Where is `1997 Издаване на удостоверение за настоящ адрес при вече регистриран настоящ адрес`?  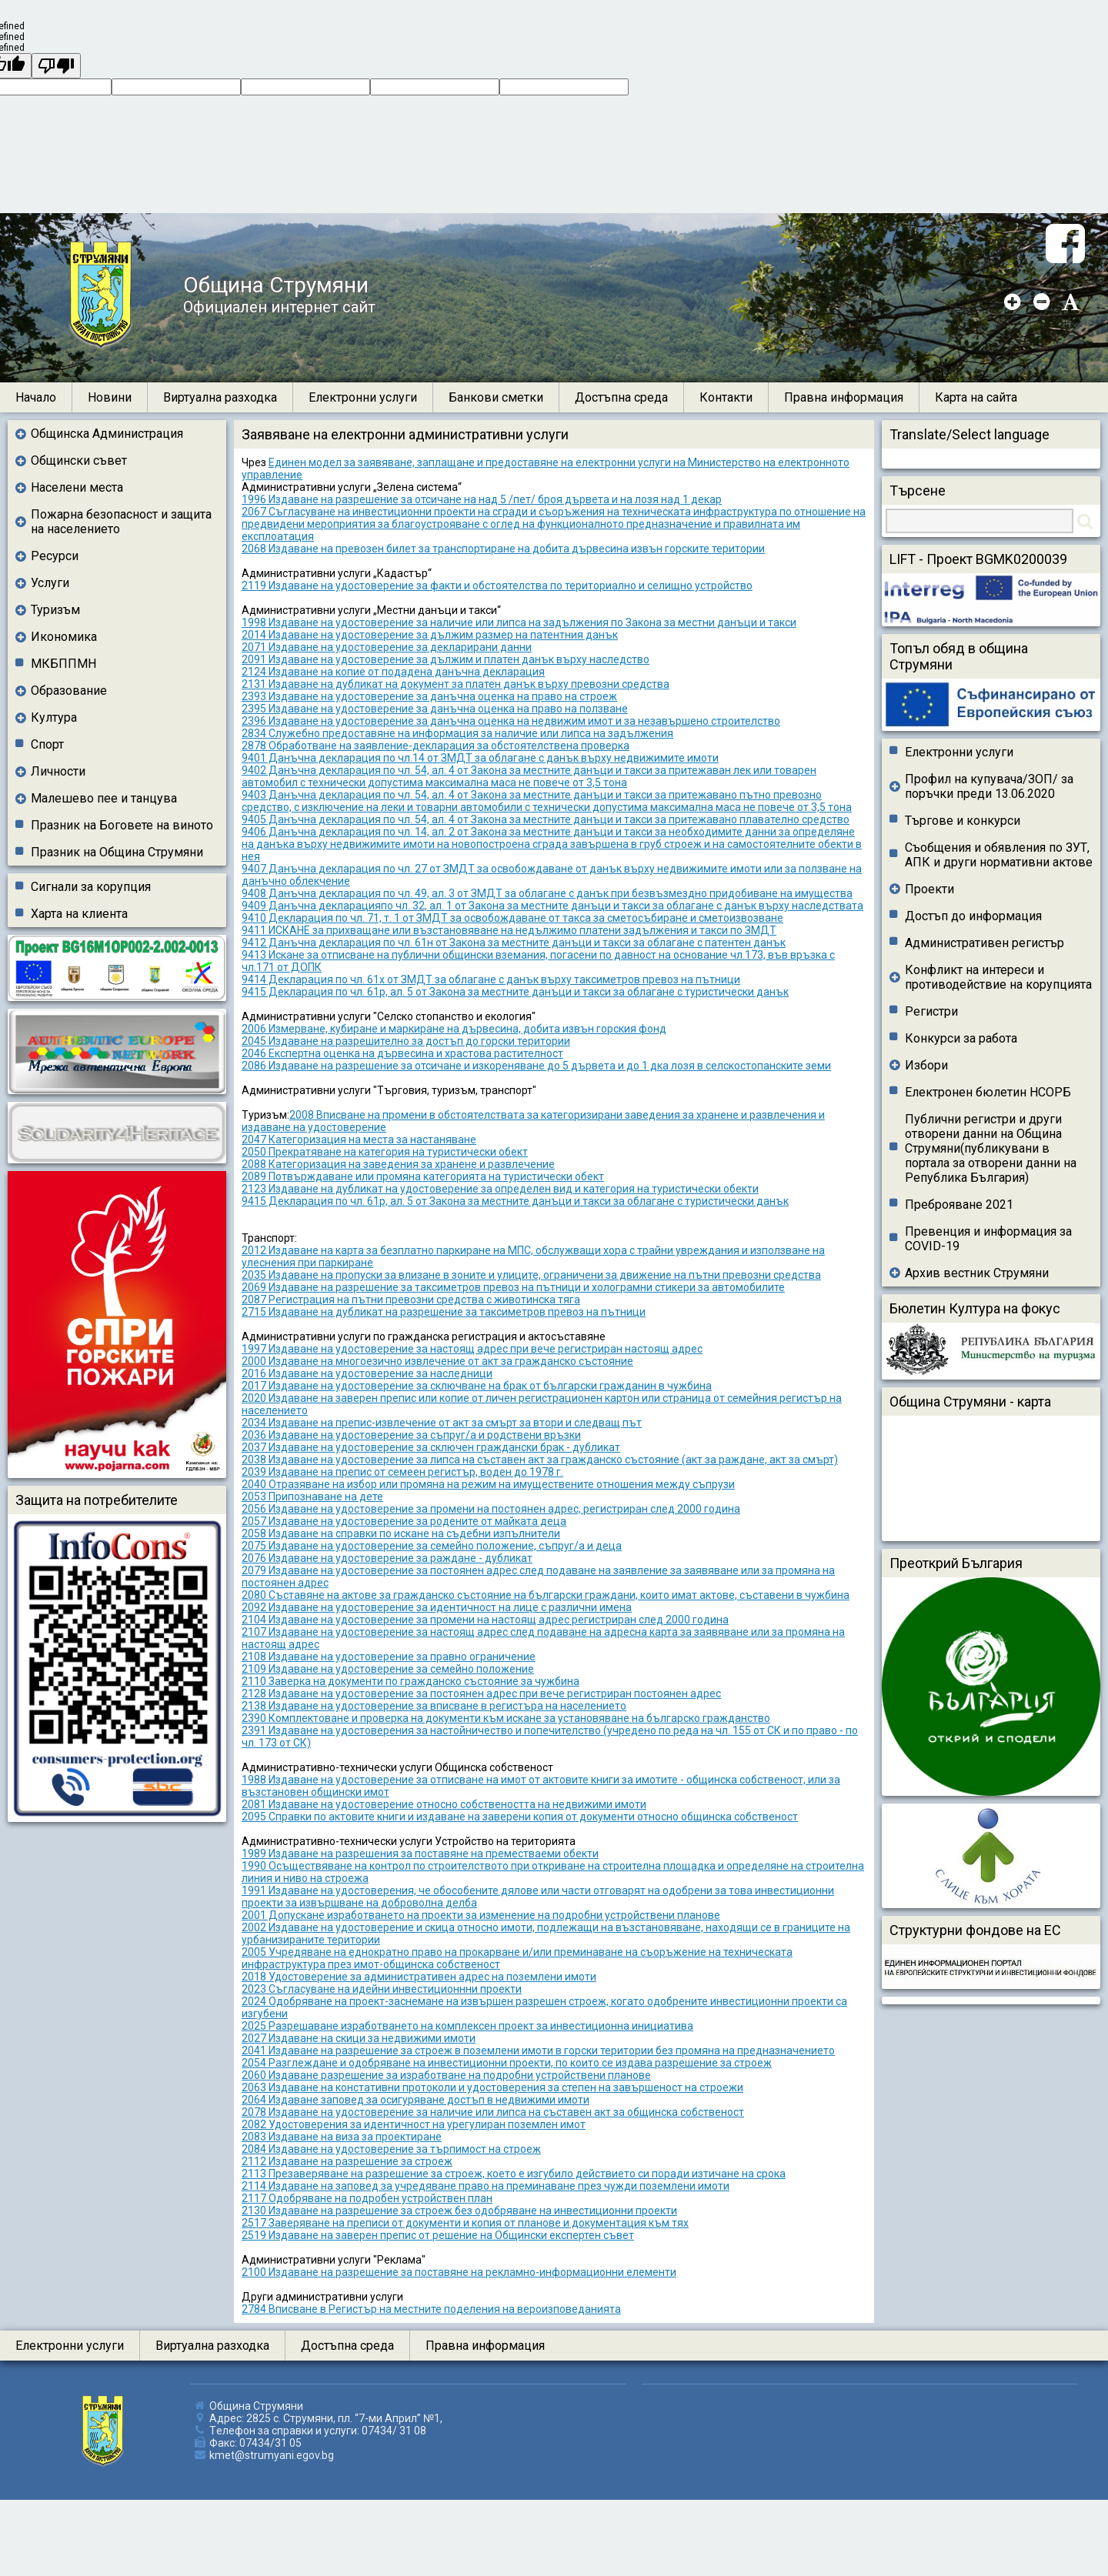
1997 Издаване на удостоверение за настоящ адрес при вече регистриран настоящ адрес is located at coordinates (472, 1349).